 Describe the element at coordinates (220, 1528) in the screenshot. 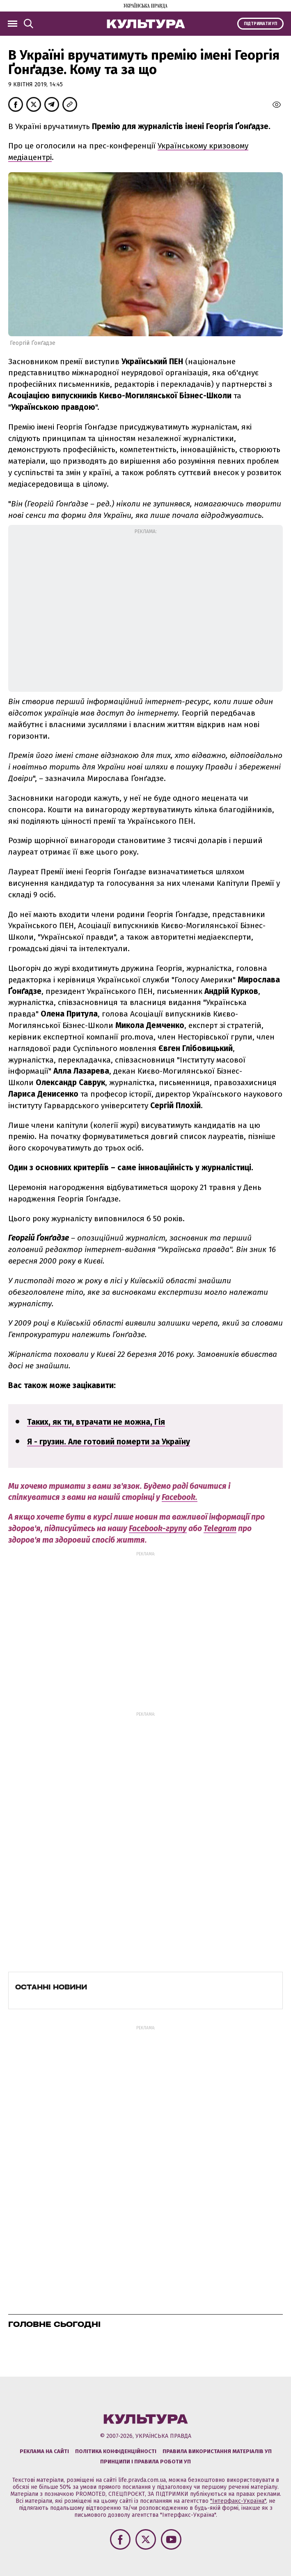

I see `Telegram` at that location.